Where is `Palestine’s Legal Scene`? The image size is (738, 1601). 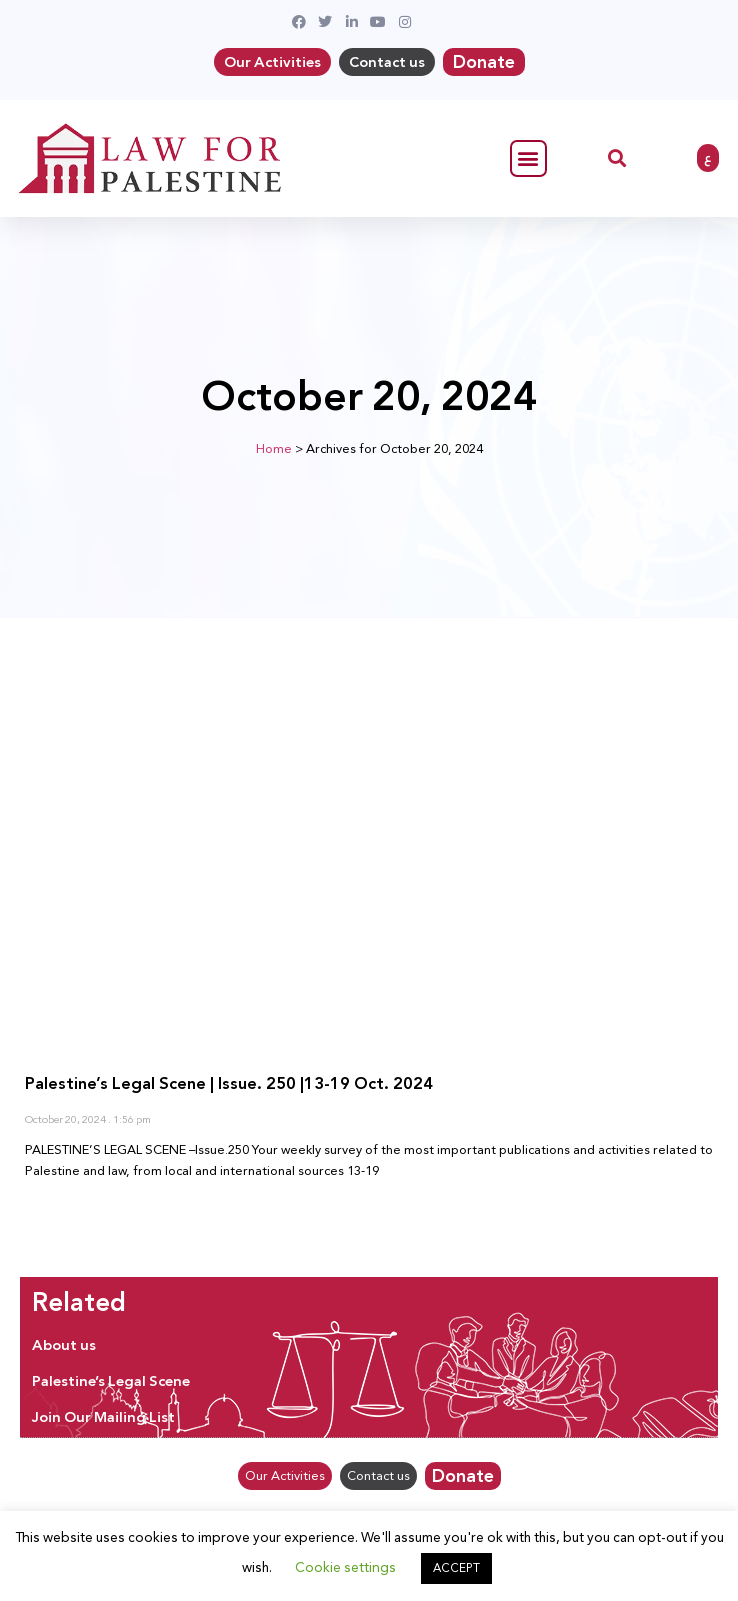 Palestine’s Legal Scene is located at coordinates (111, 1381).